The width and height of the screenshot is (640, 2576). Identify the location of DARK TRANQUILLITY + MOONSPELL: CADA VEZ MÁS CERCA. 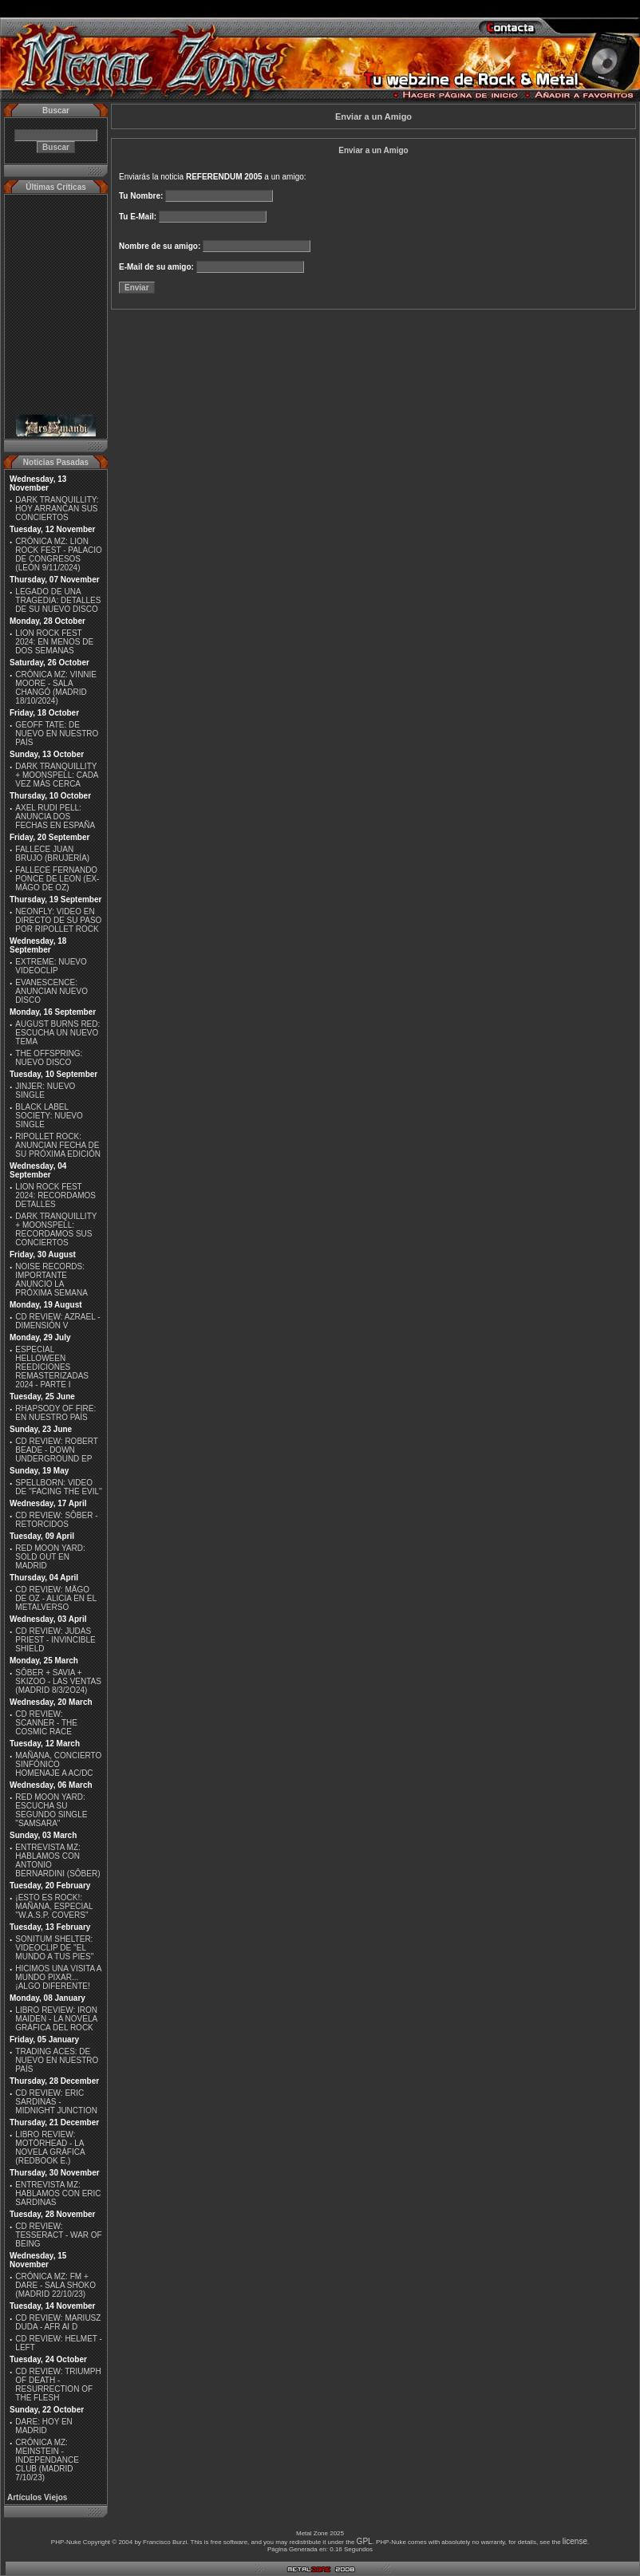
(56, 775).